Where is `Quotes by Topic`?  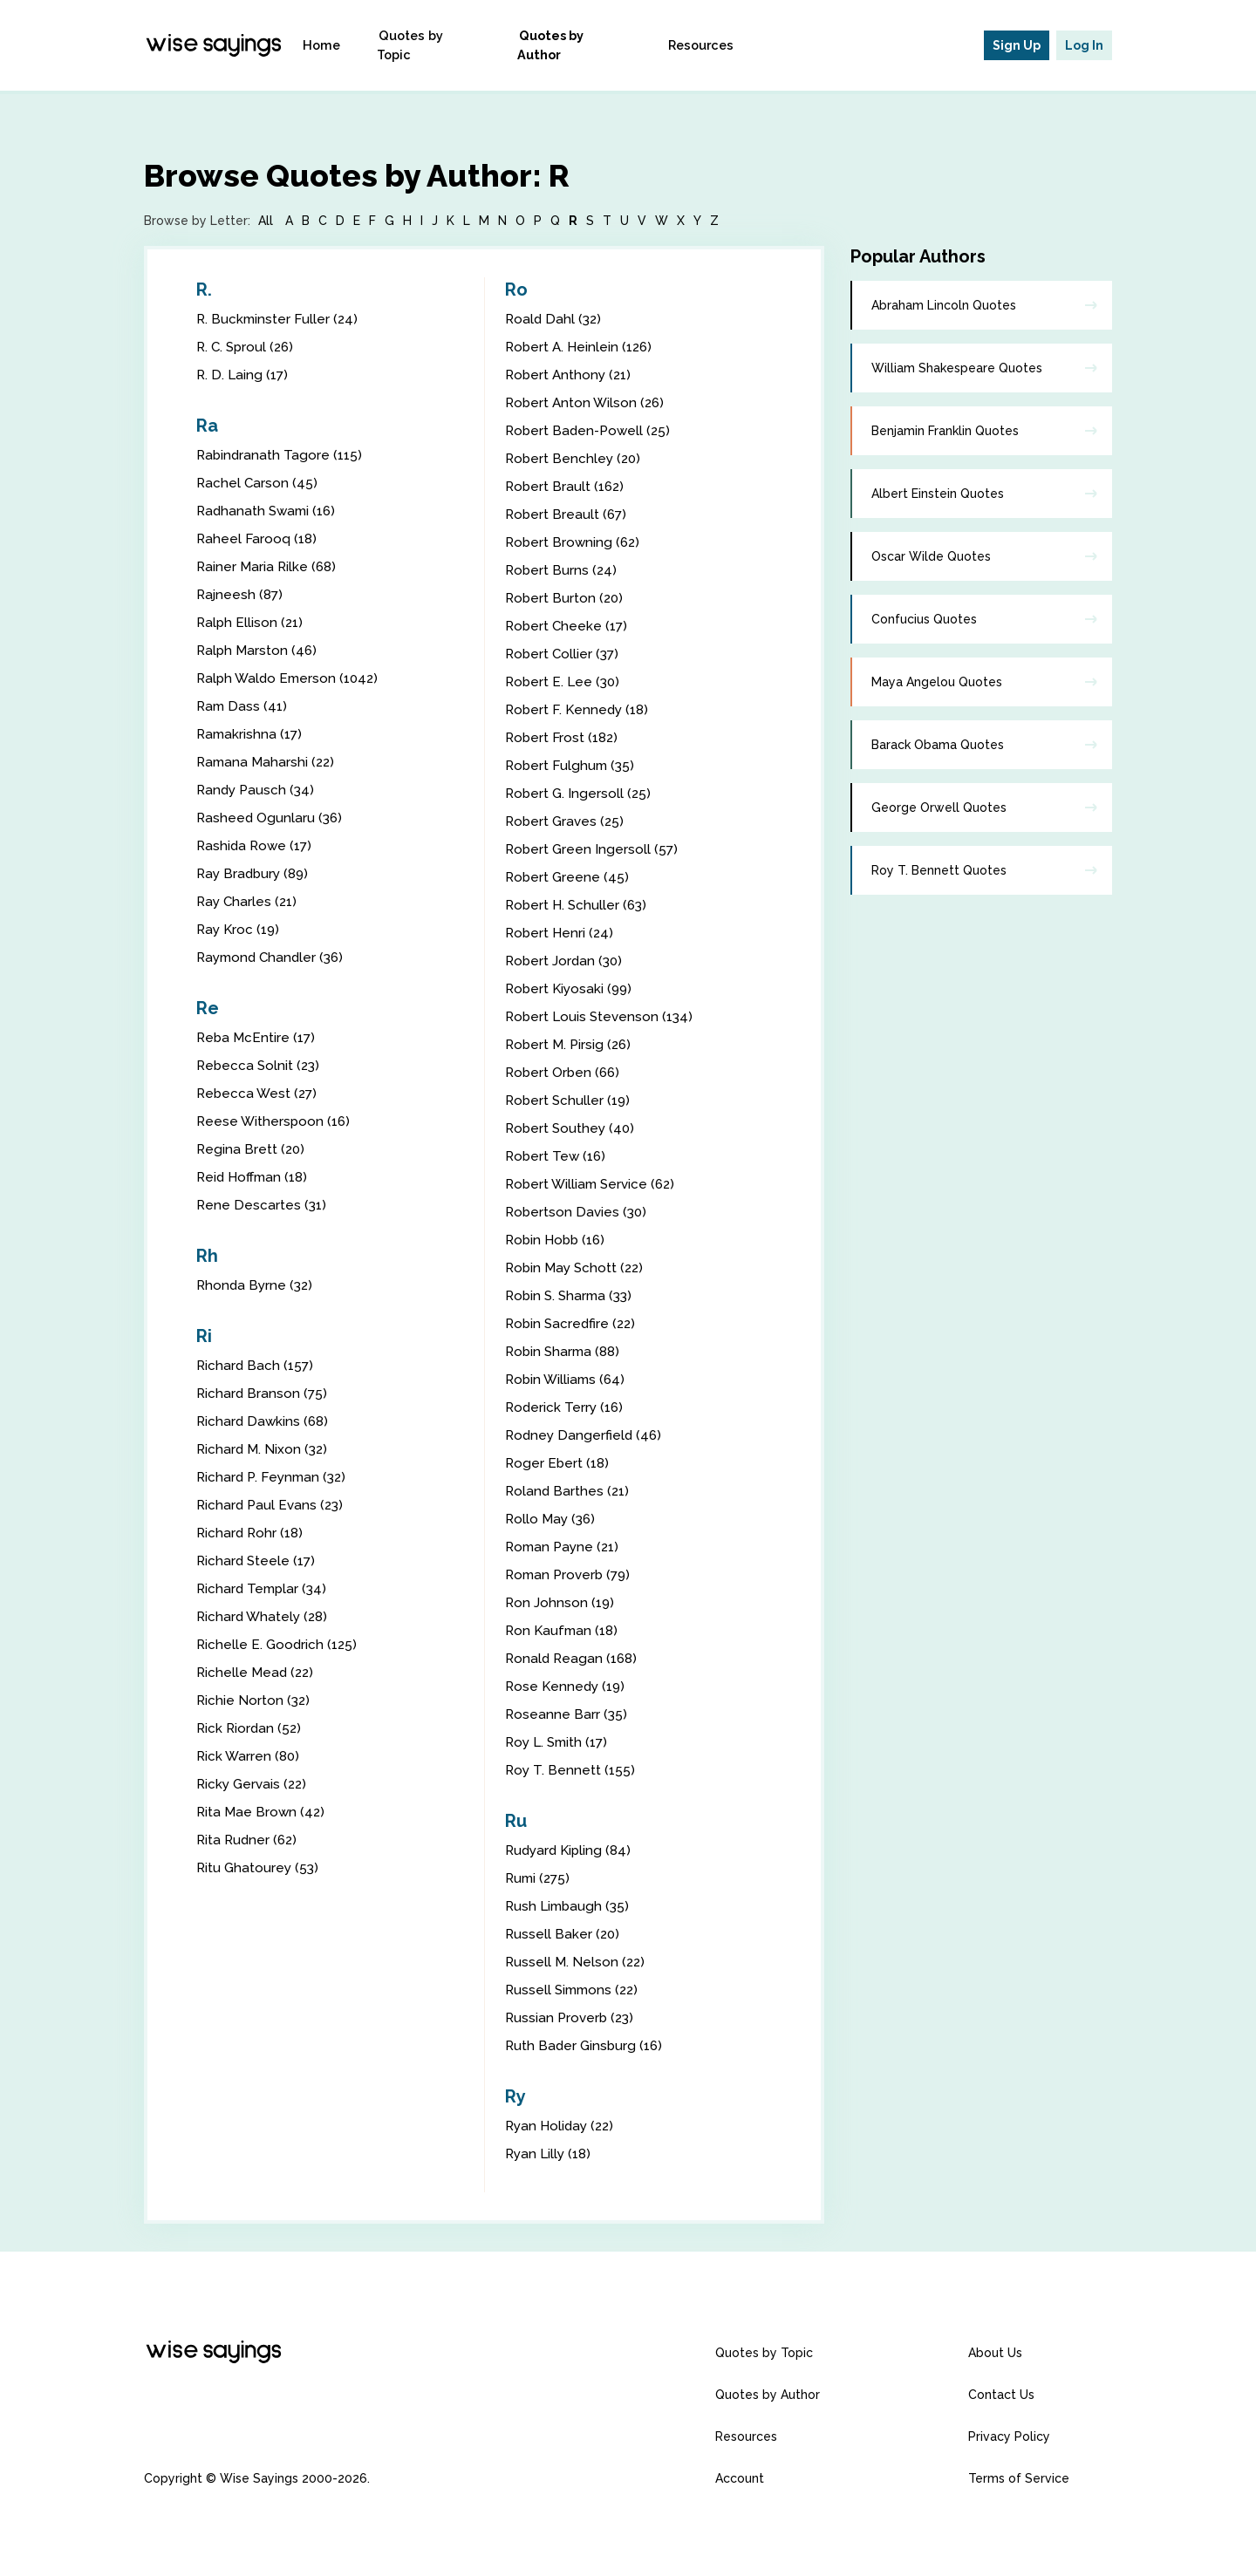
Quotes by Topic is located at coordinates (447, 45).